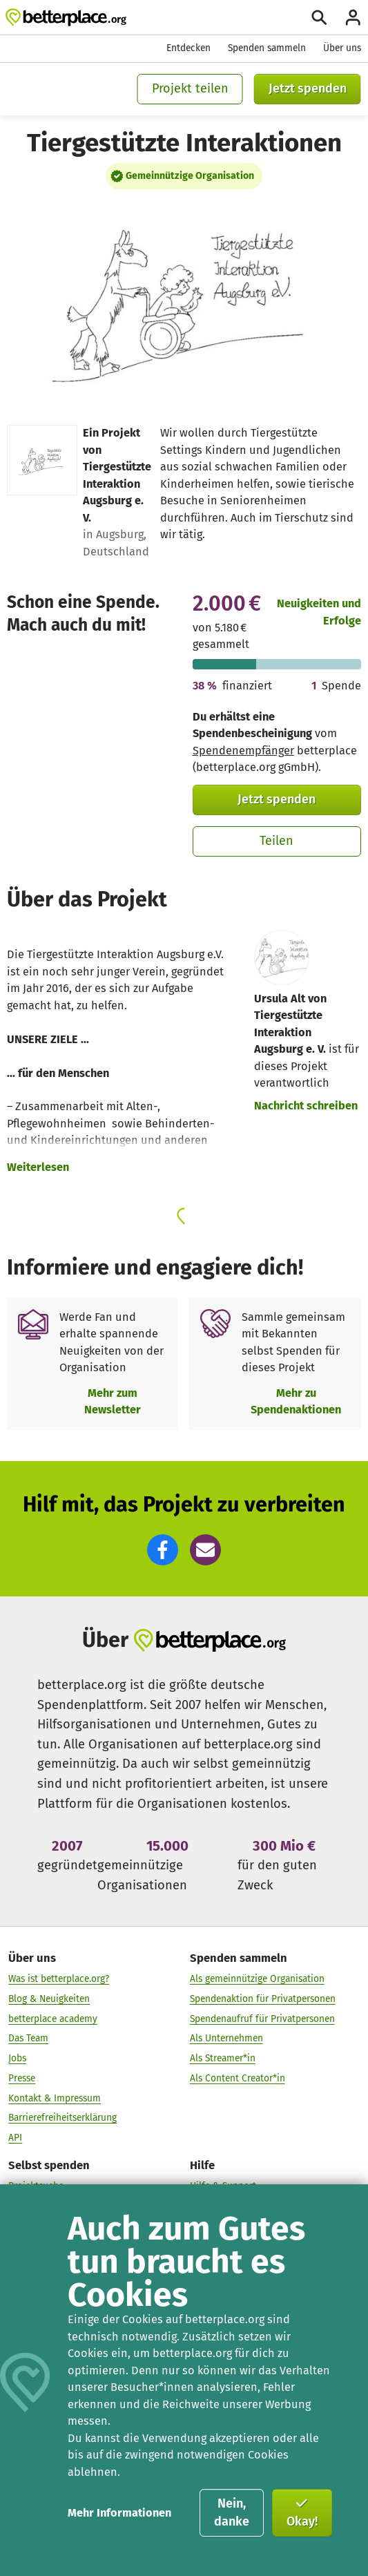 The image size is (368, 2576). I want to click on Als Unternehmen, so click(226, 2038).